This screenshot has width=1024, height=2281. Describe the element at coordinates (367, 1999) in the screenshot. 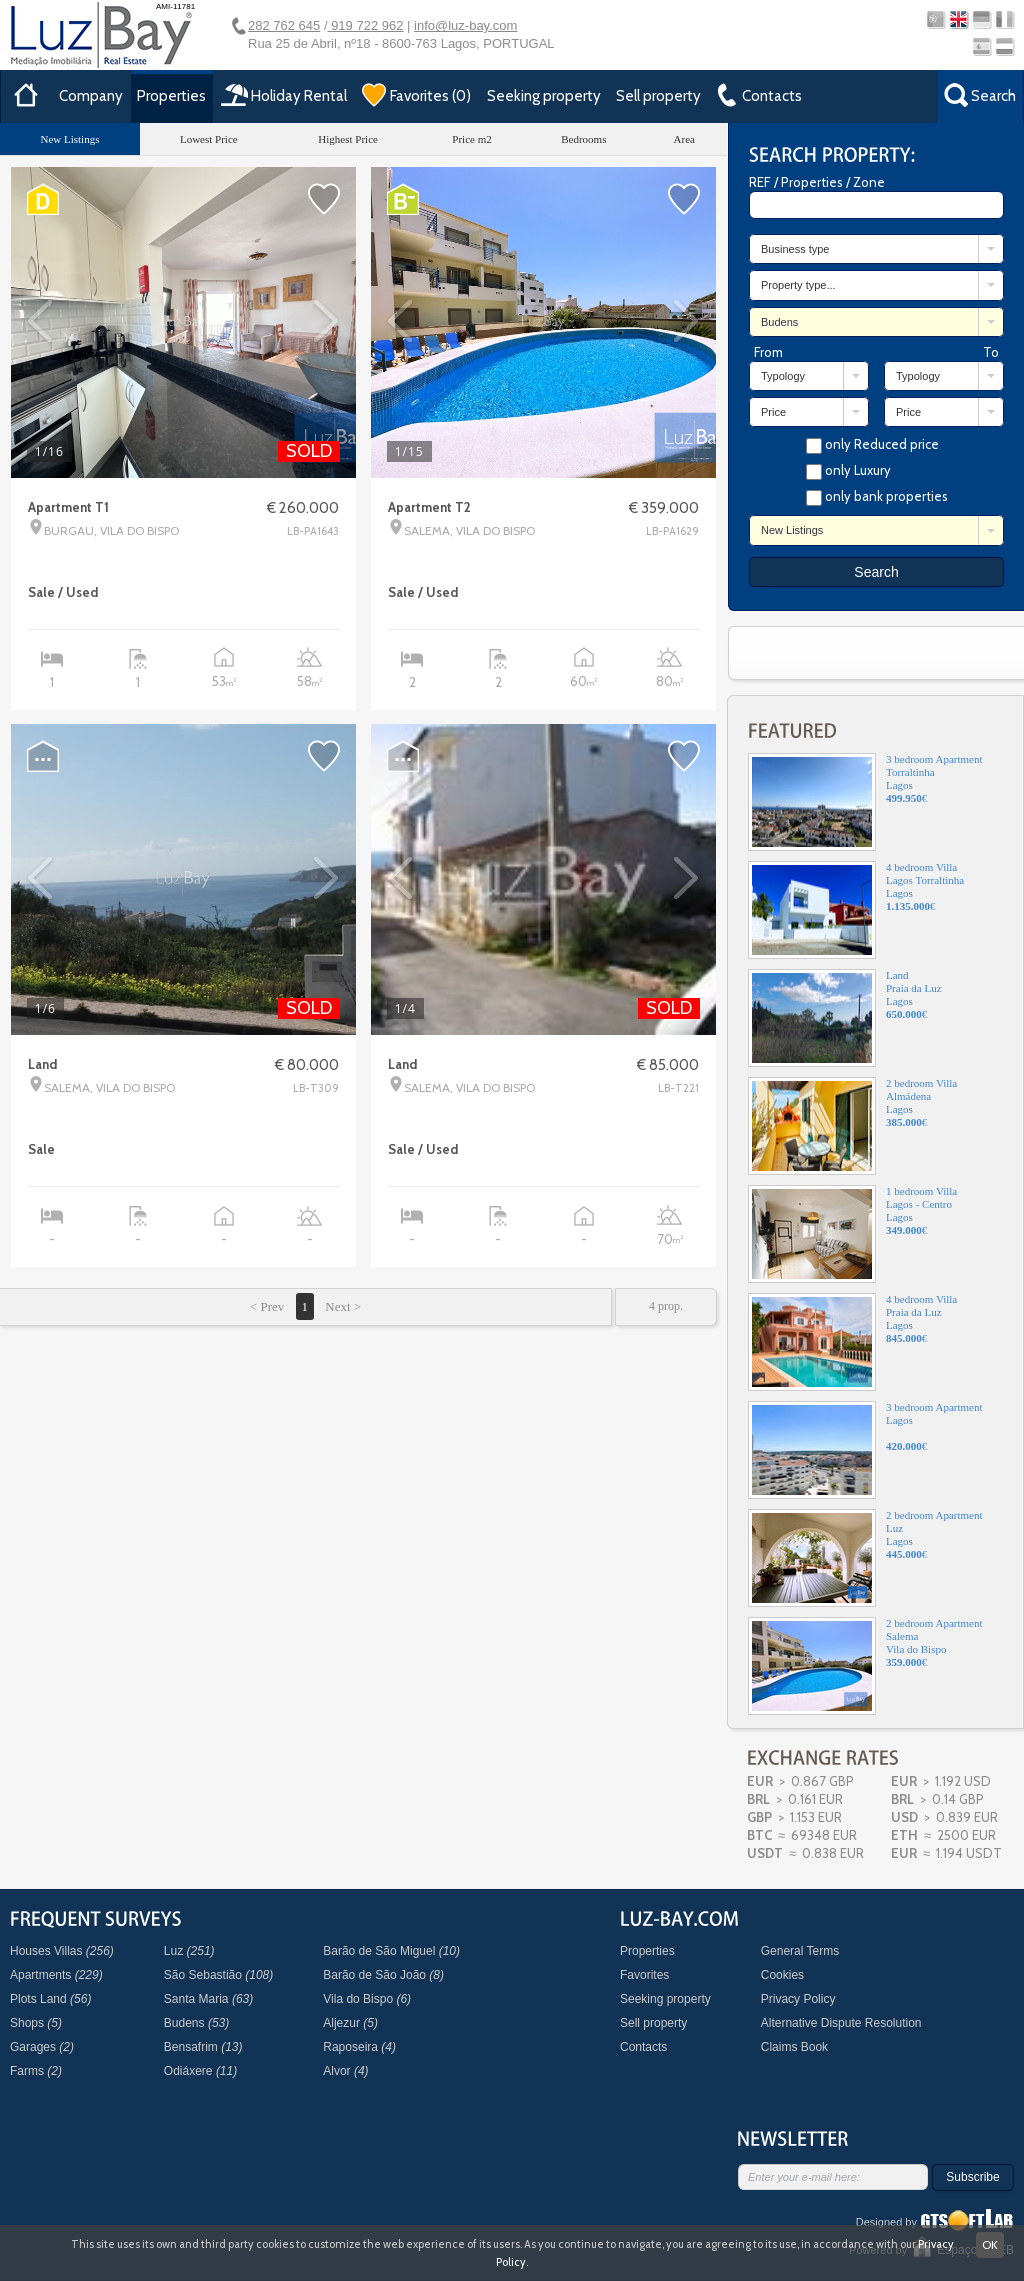

I see `Vila do Bispo` at that location.